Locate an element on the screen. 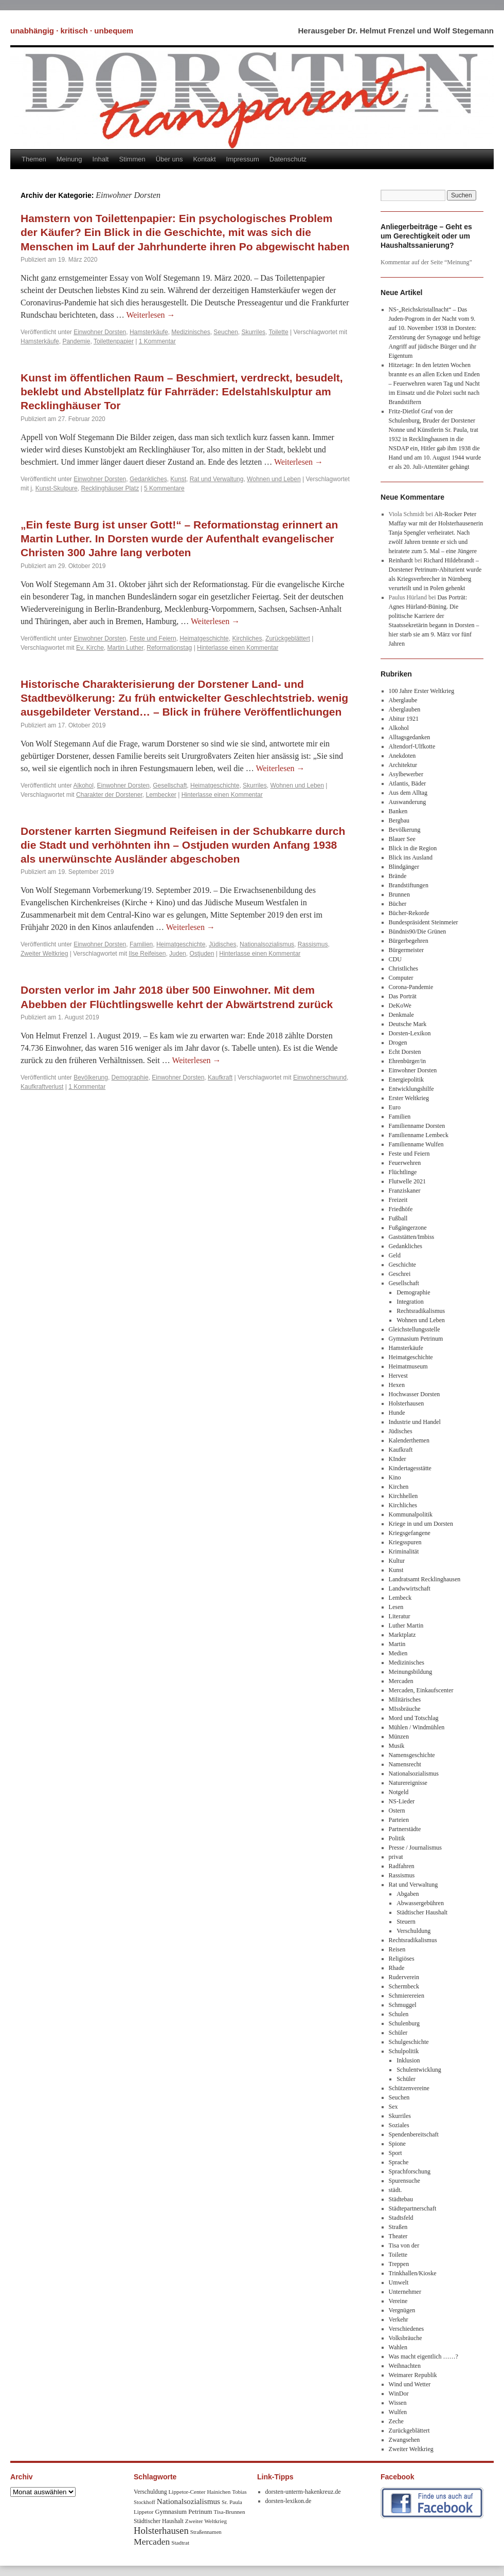  Freizeit is located at coordinates (398, 1199).